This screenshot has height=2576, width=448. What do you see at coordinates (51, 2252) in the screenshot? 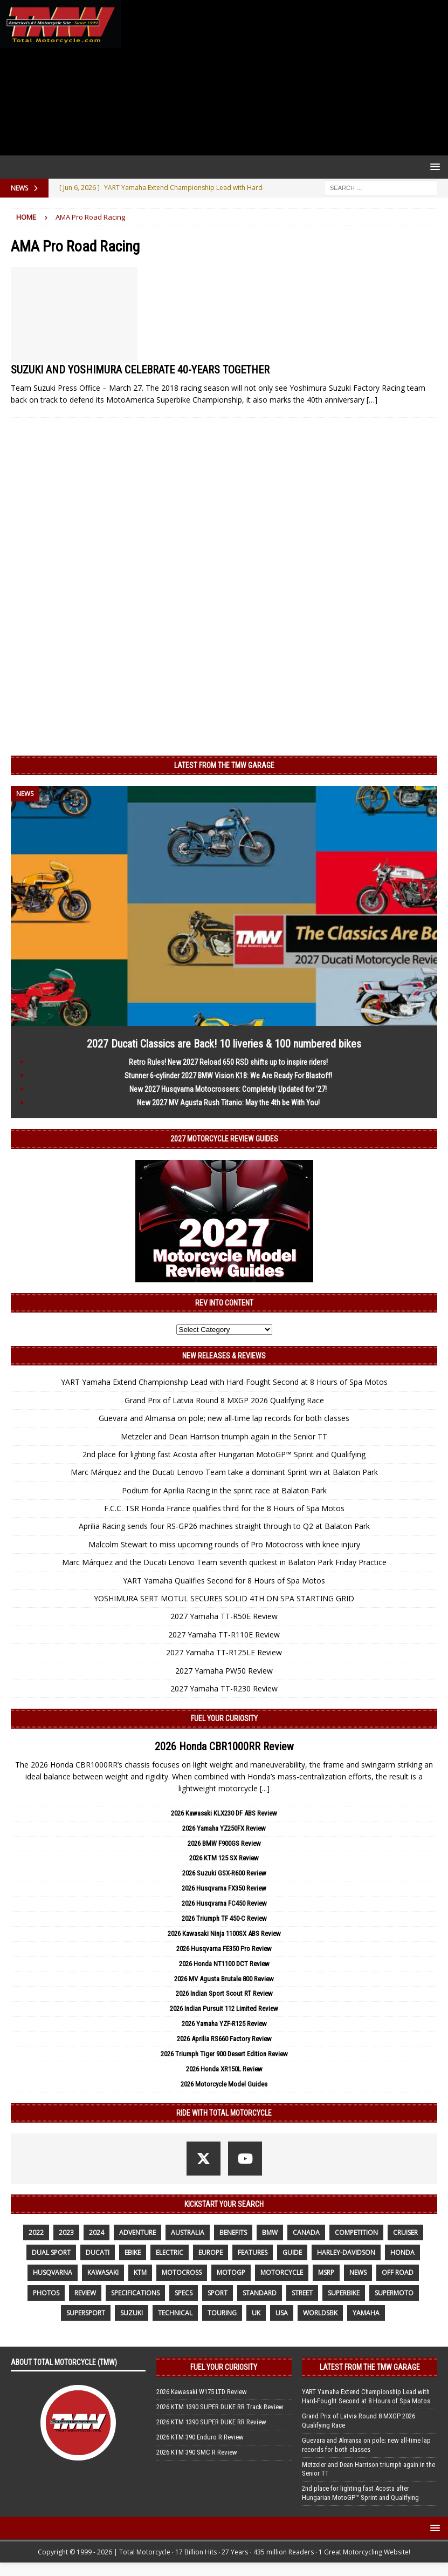
I see `dual sport` at bounding box center [51, 2252].